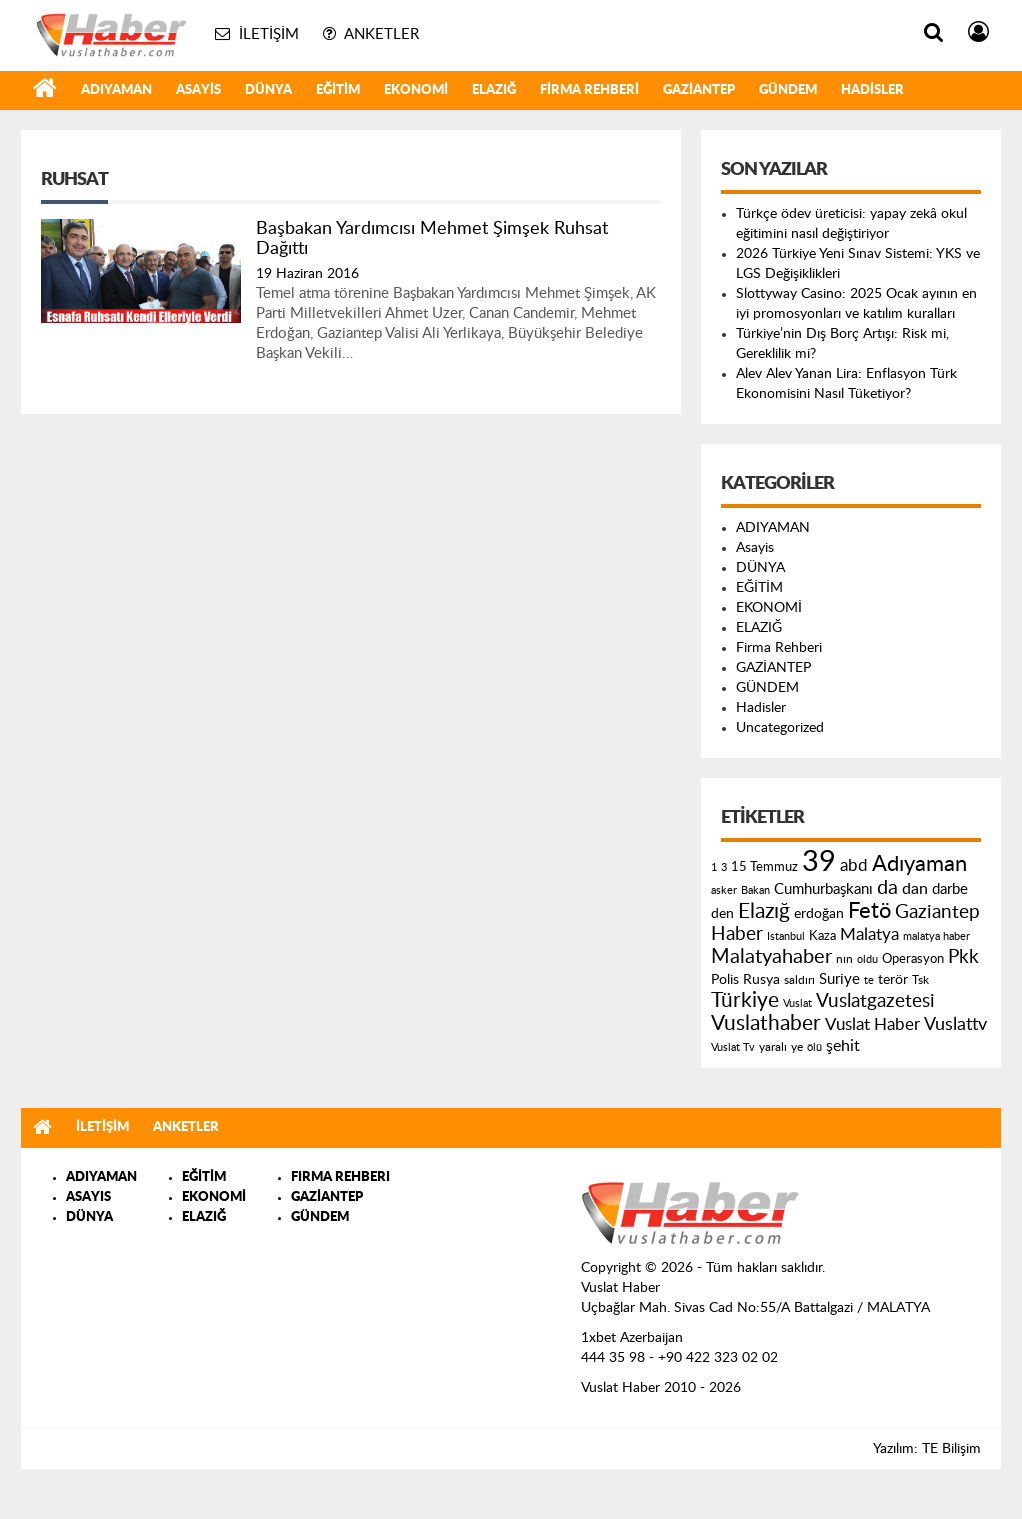 The height and width of the screenshot is (1519, 1022). I want to click on malatya haber [malatya haber (121 öge)], so click(936, 936).